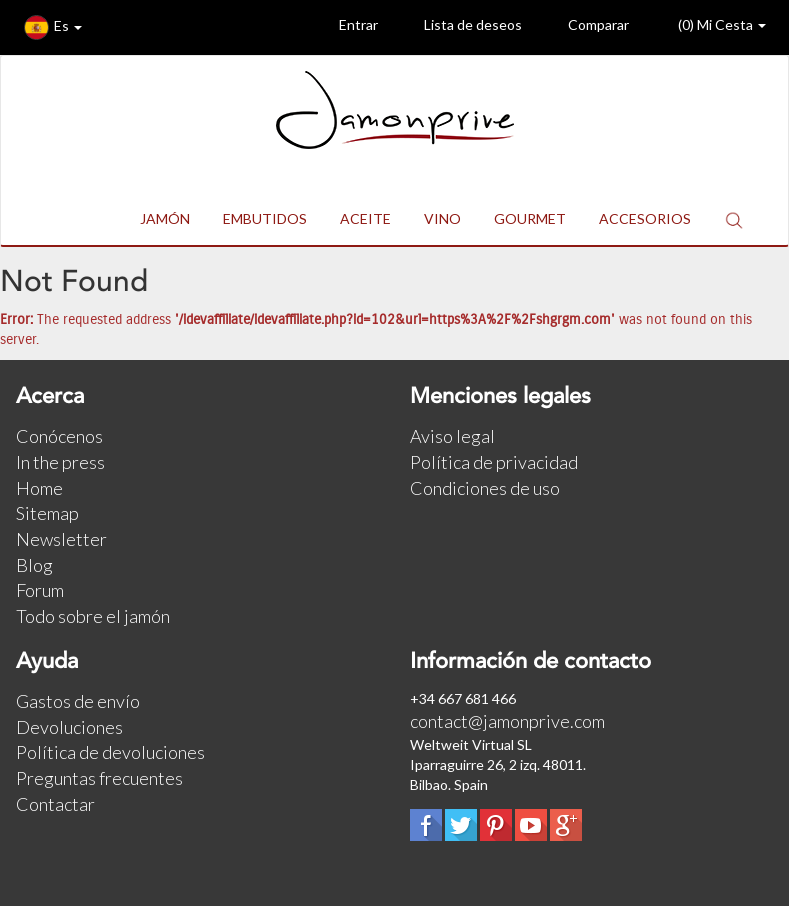 Image resolution: width=789 pixels, height=906 pixels. Describe the element at coordinates (40, 590) in the screenshot. I see `Forum` at that location.